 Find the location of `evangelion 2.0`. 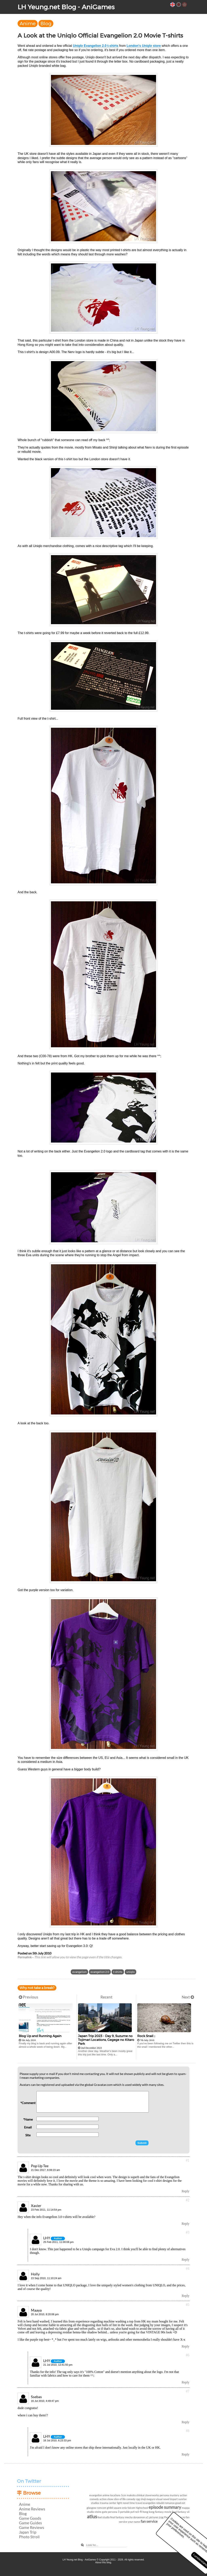

evangelion 2.0 is located at coordinates (100, 1971).